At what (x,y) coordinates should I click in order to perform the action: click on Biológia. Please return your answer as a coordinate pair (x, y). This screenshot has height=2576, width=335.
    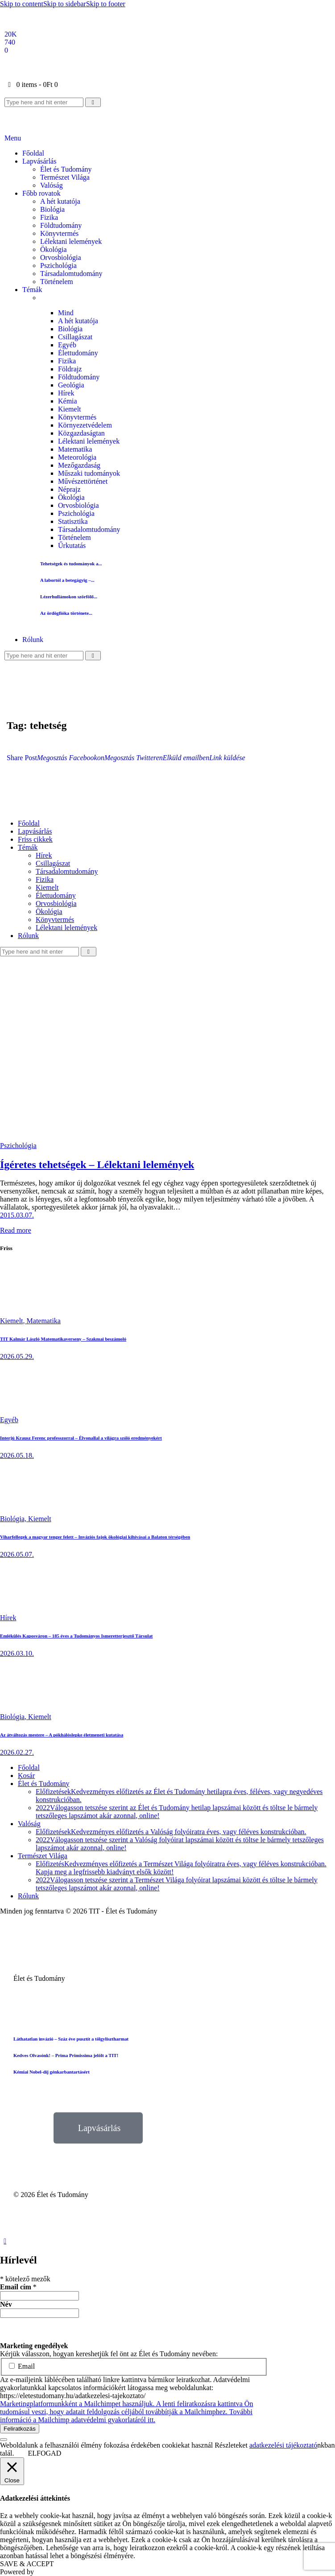
    Looking at the image, I should click on (70, 329).